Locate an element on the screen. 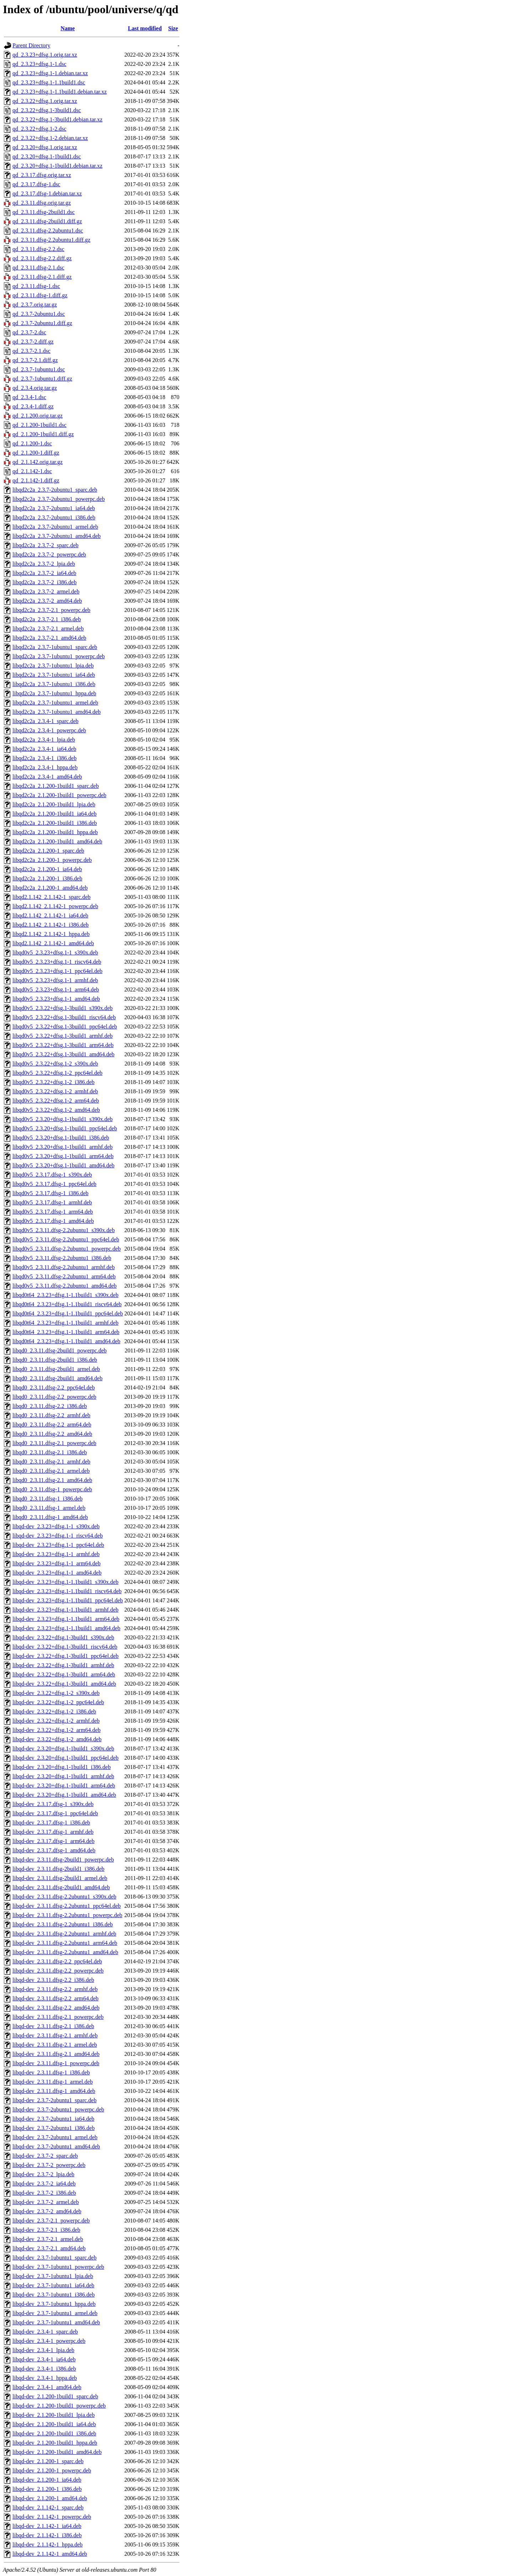 Image resolution: width=518 pixels, height=2576 pixels. libqd2c2a_2.3.7-2_amd64.deb is located at coordinates (47, 601).